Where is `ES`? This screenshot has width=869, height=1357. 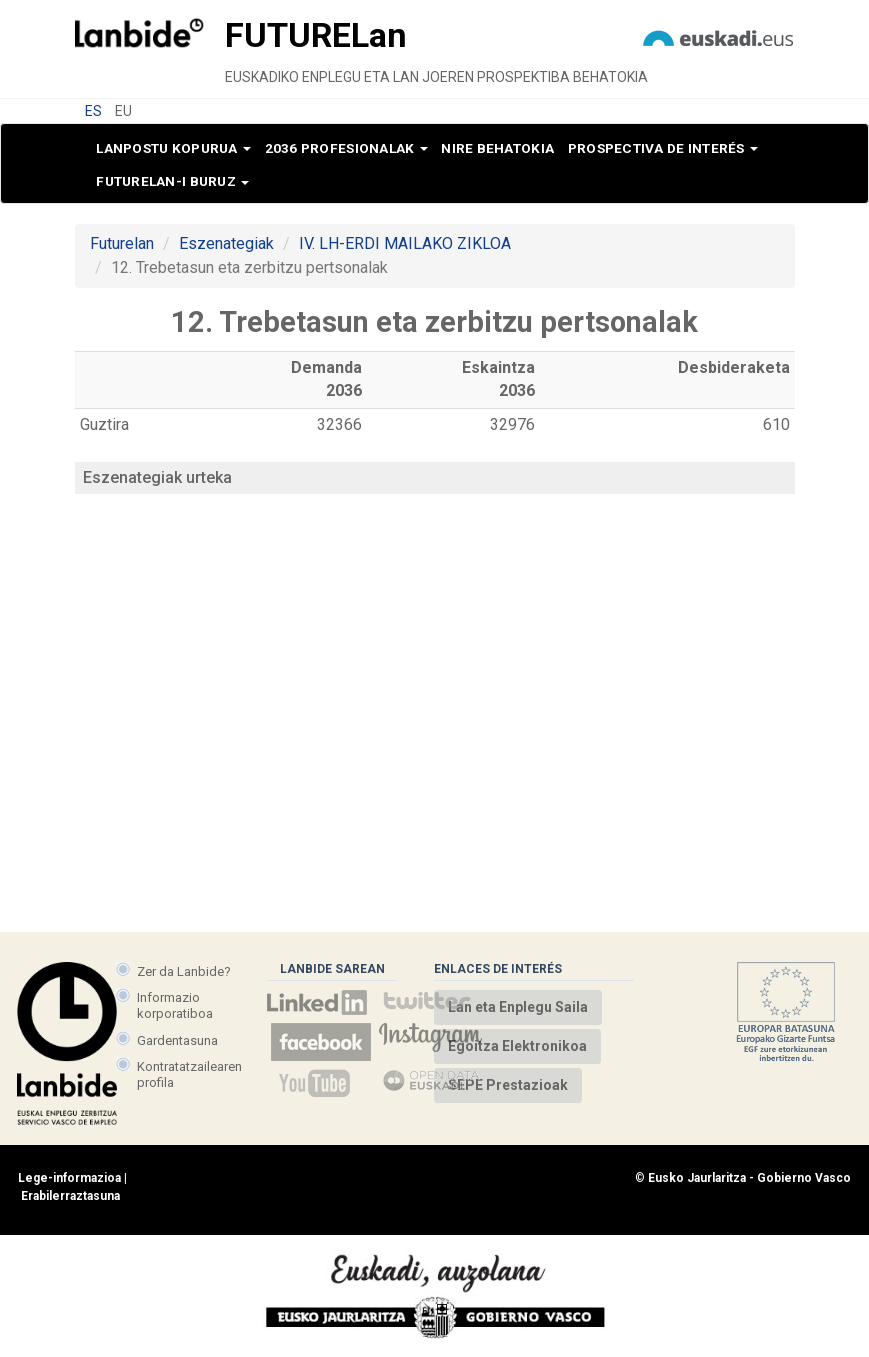 ES is located at coordinates (93, 111).